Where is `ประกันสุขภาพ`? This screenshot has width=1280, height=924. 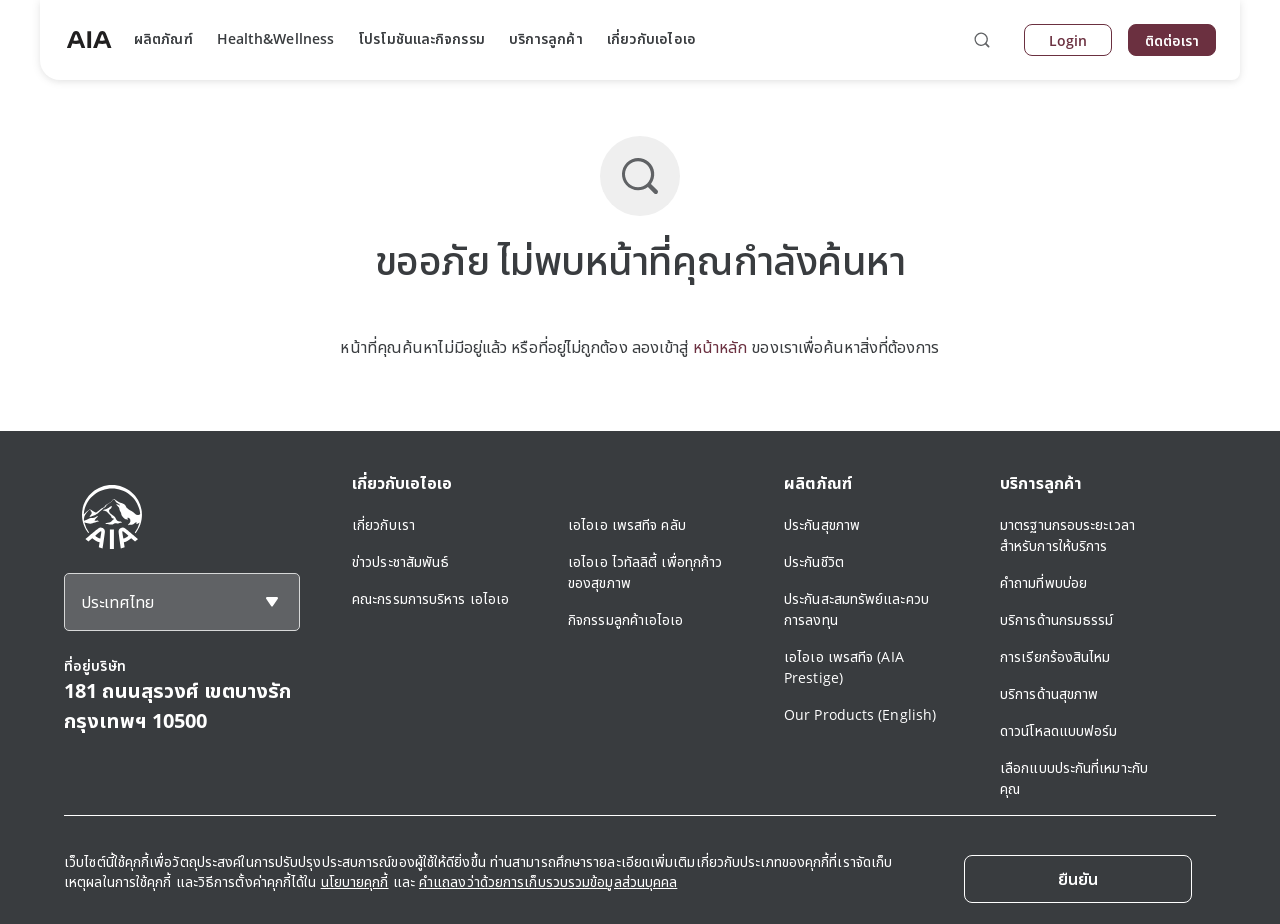
ประกันสุขภาพ is located at coordinates (822, 524).